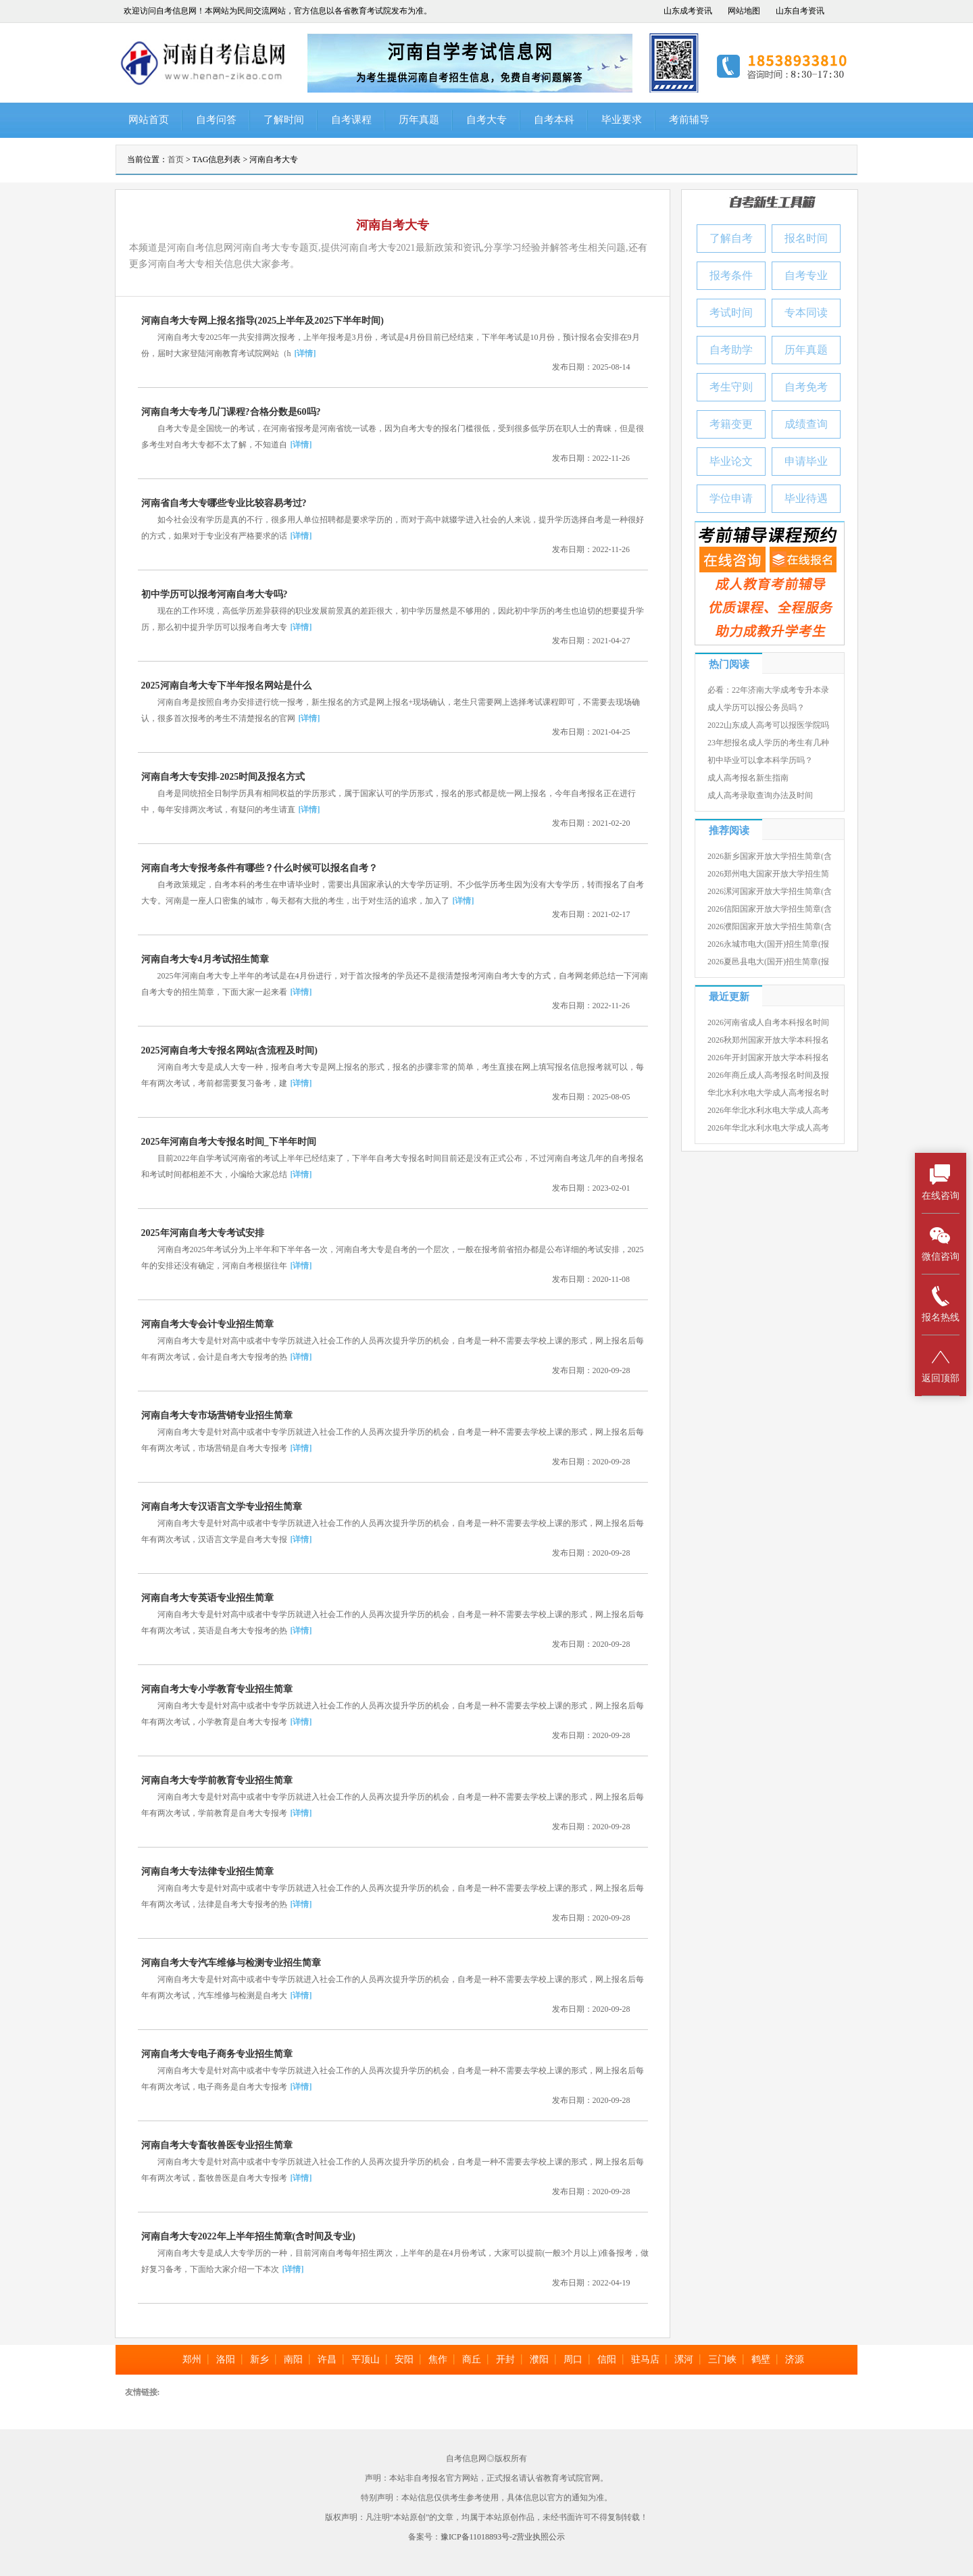 The height and width of the screenshot is (2576, 973). I want to click on 自考专业, so click(806, 275).